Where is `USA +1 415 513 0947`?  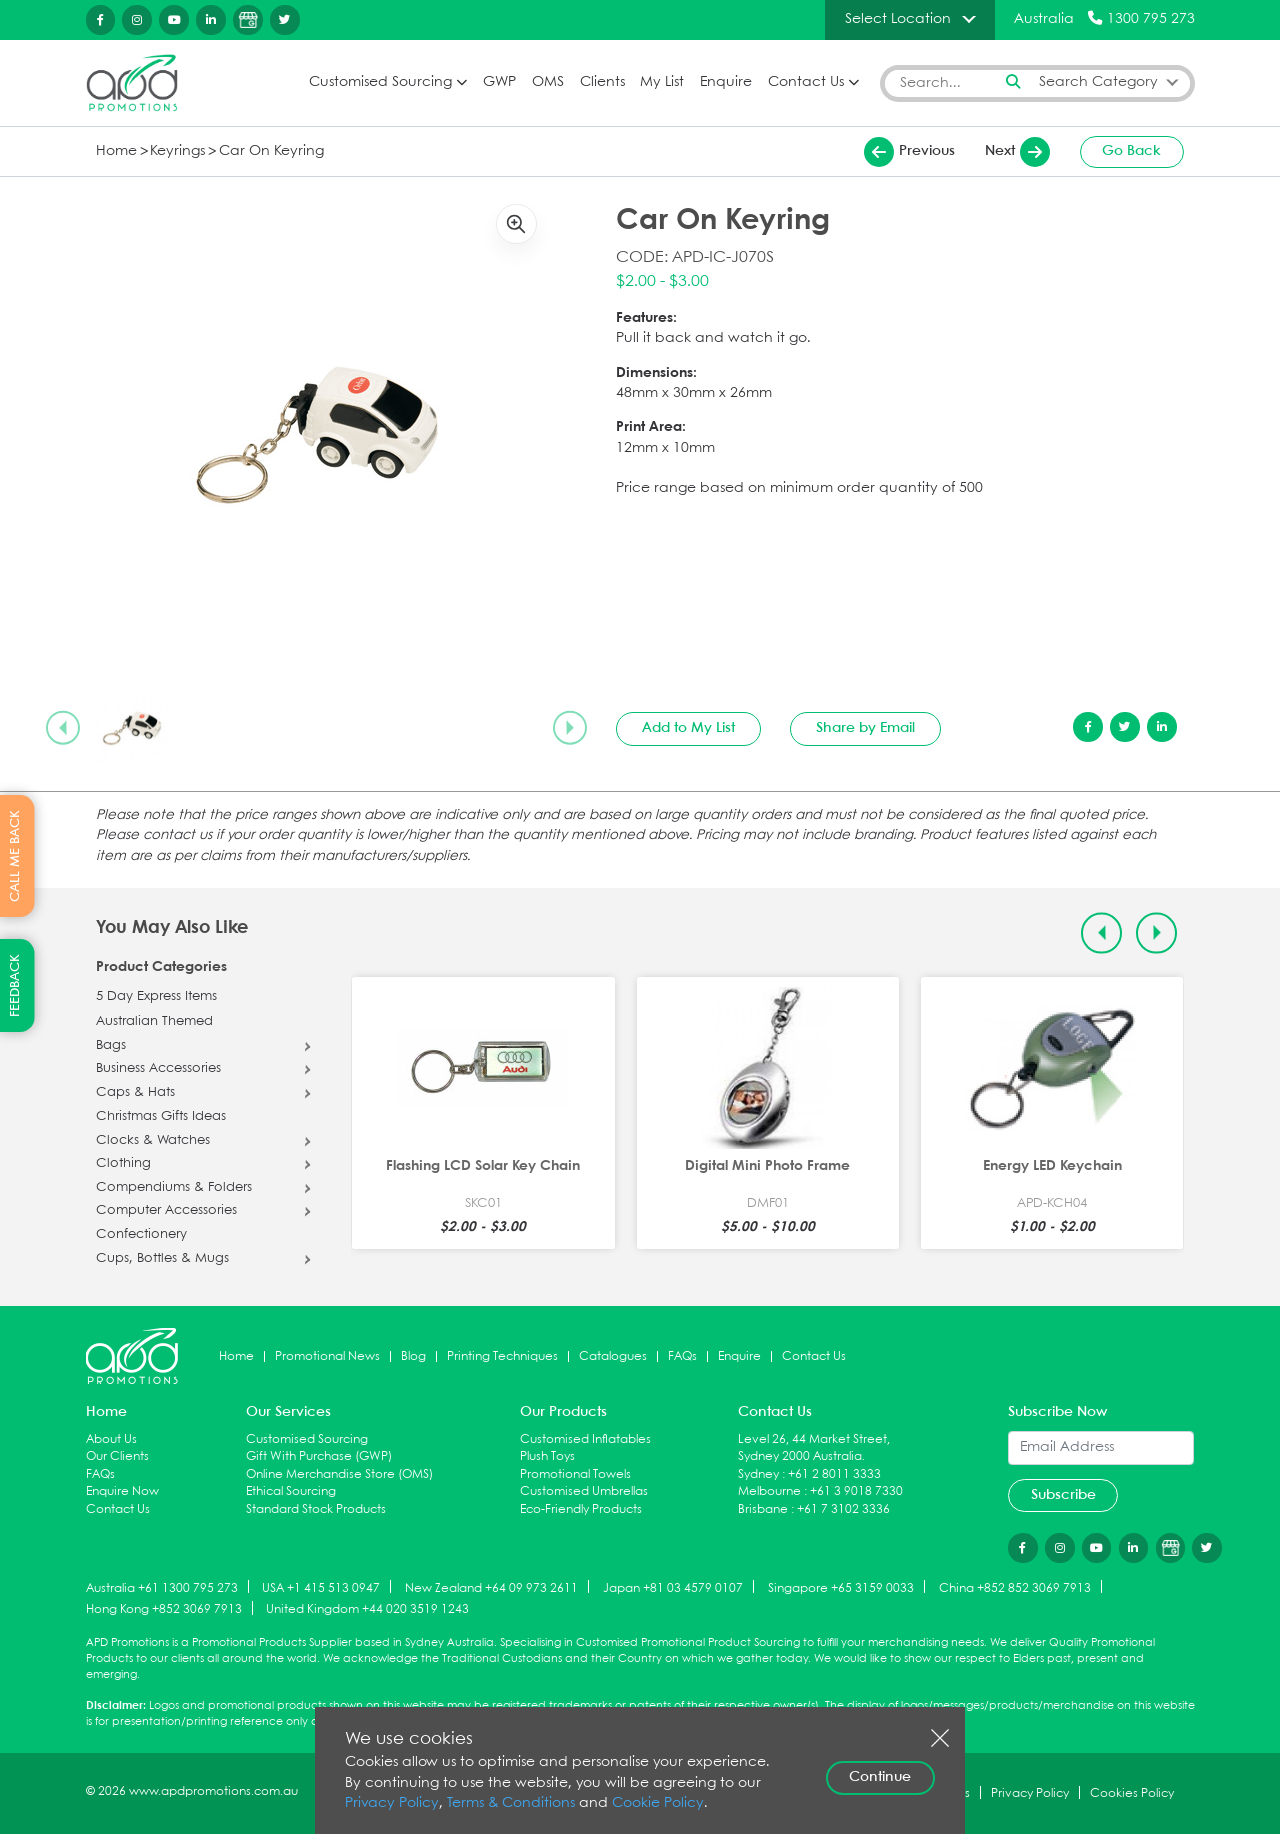 USA +1 415 513 0947 is located at coordinates (321, 1587).